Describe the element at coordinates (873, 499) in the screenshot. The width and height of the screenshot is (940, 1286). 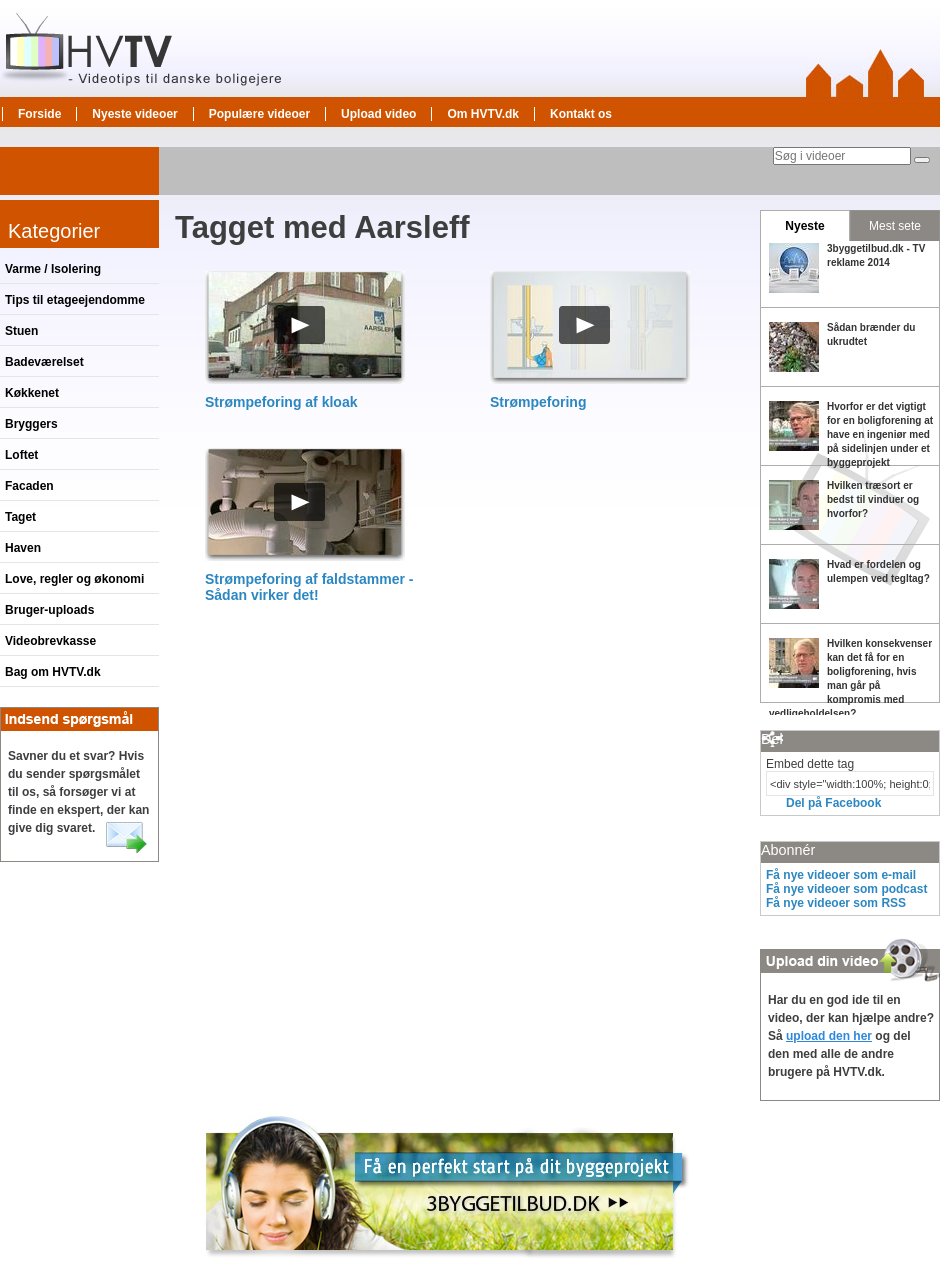
I see `Hvilken træsort er bedst til vinduer og hvorfor?` at that location.